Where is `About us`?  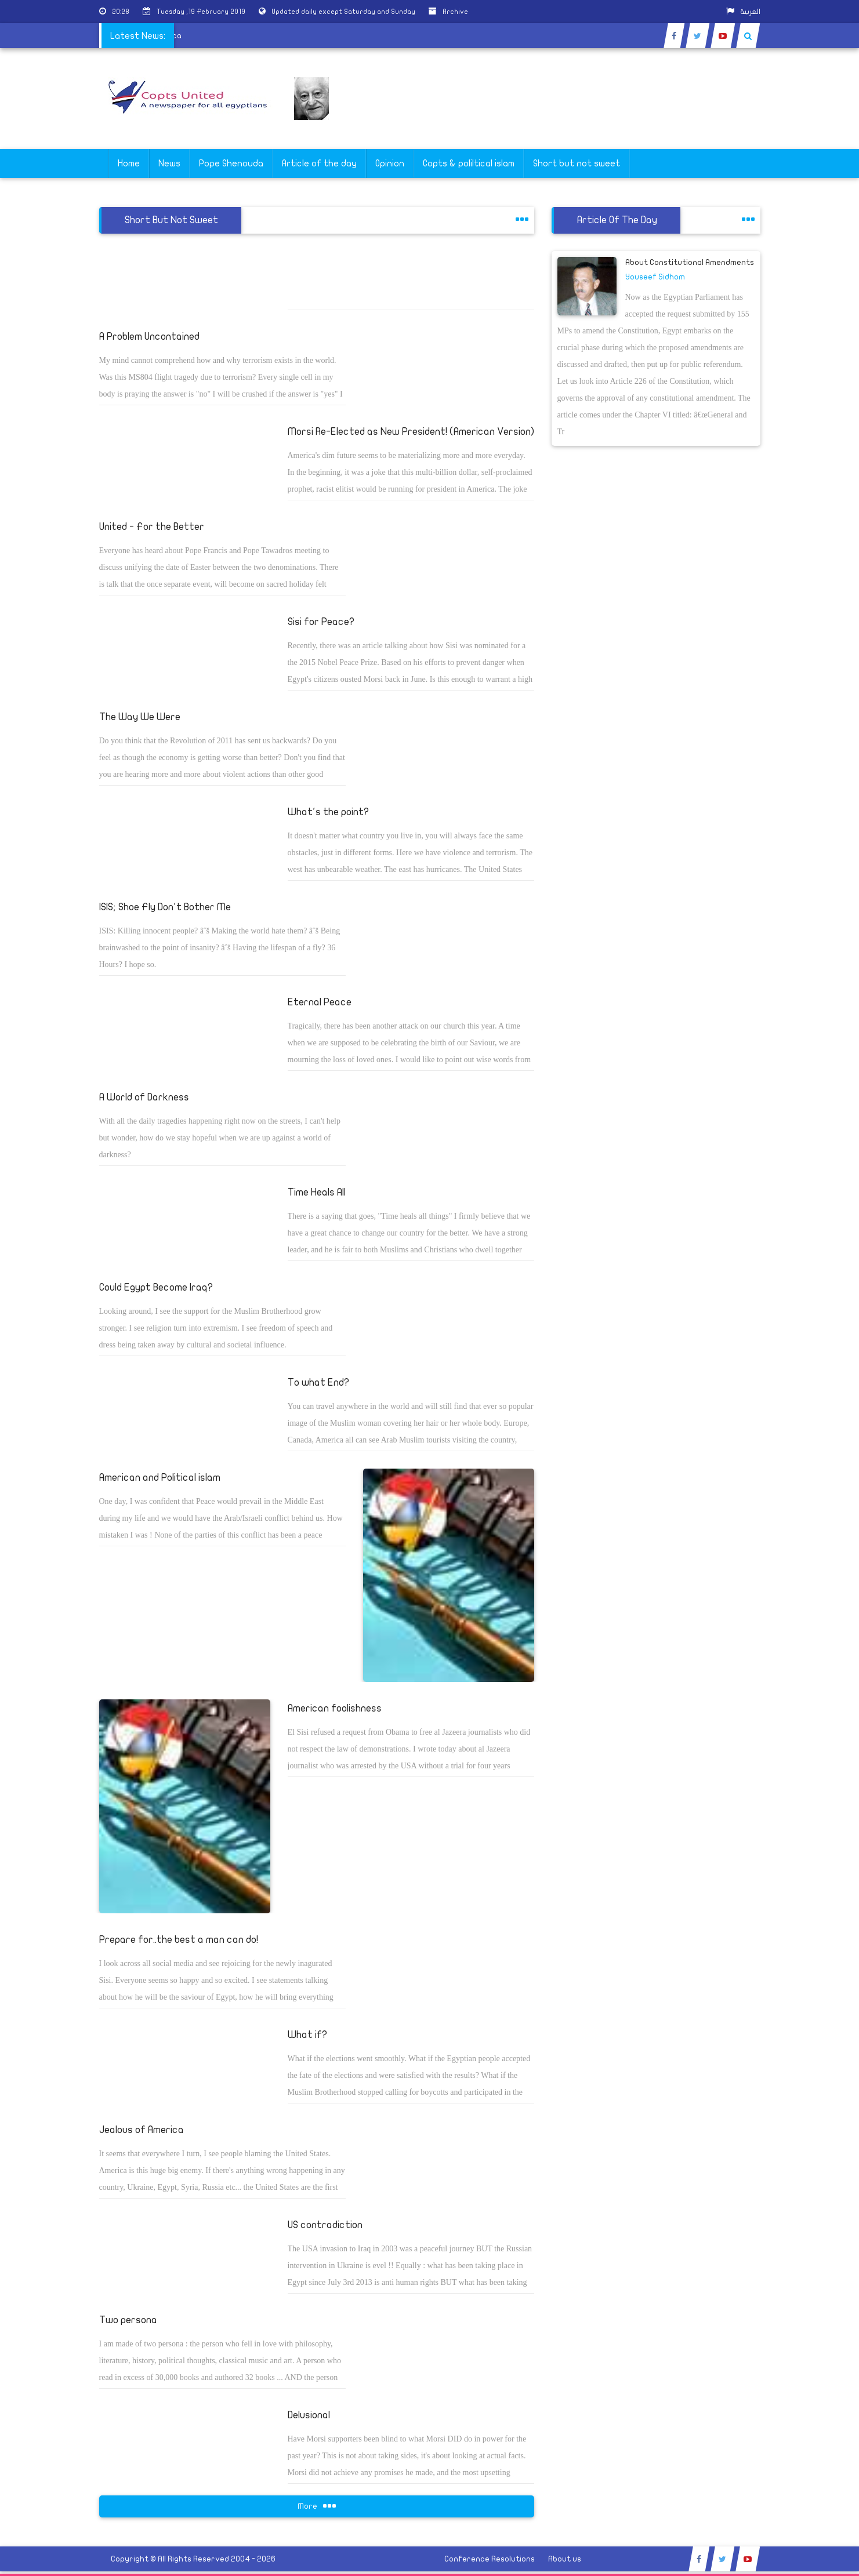
About us is located at coordinates (564, 2559).